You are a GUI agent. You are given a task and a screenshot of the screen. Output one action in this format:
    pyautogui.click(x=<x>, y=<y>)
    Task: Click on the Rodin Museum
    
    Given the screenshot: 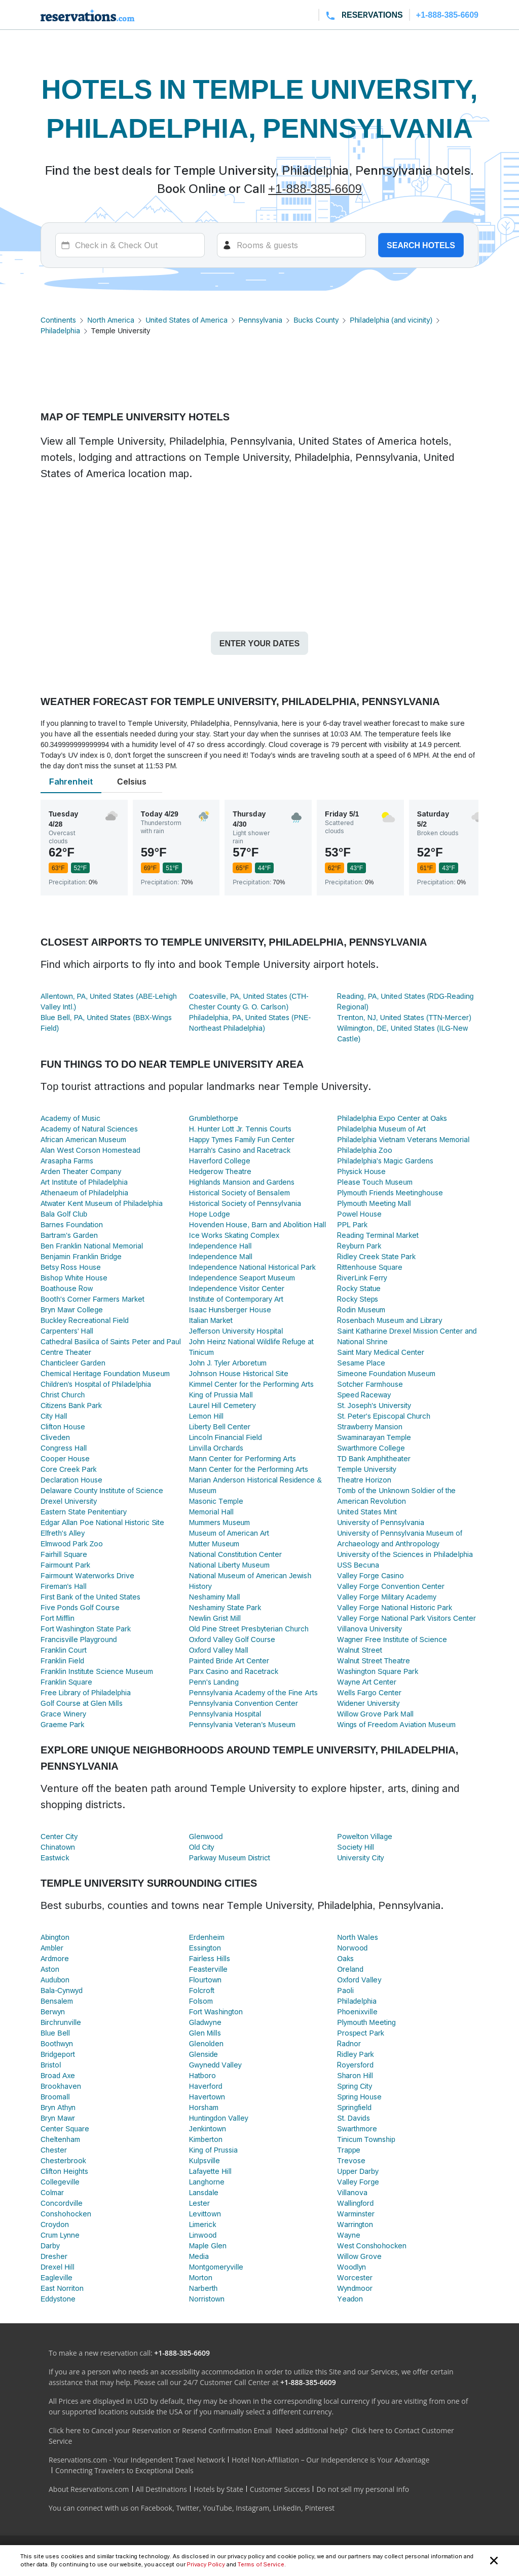 What is the action you would take?
    pyautogui.click(x=361, y=1309)
    